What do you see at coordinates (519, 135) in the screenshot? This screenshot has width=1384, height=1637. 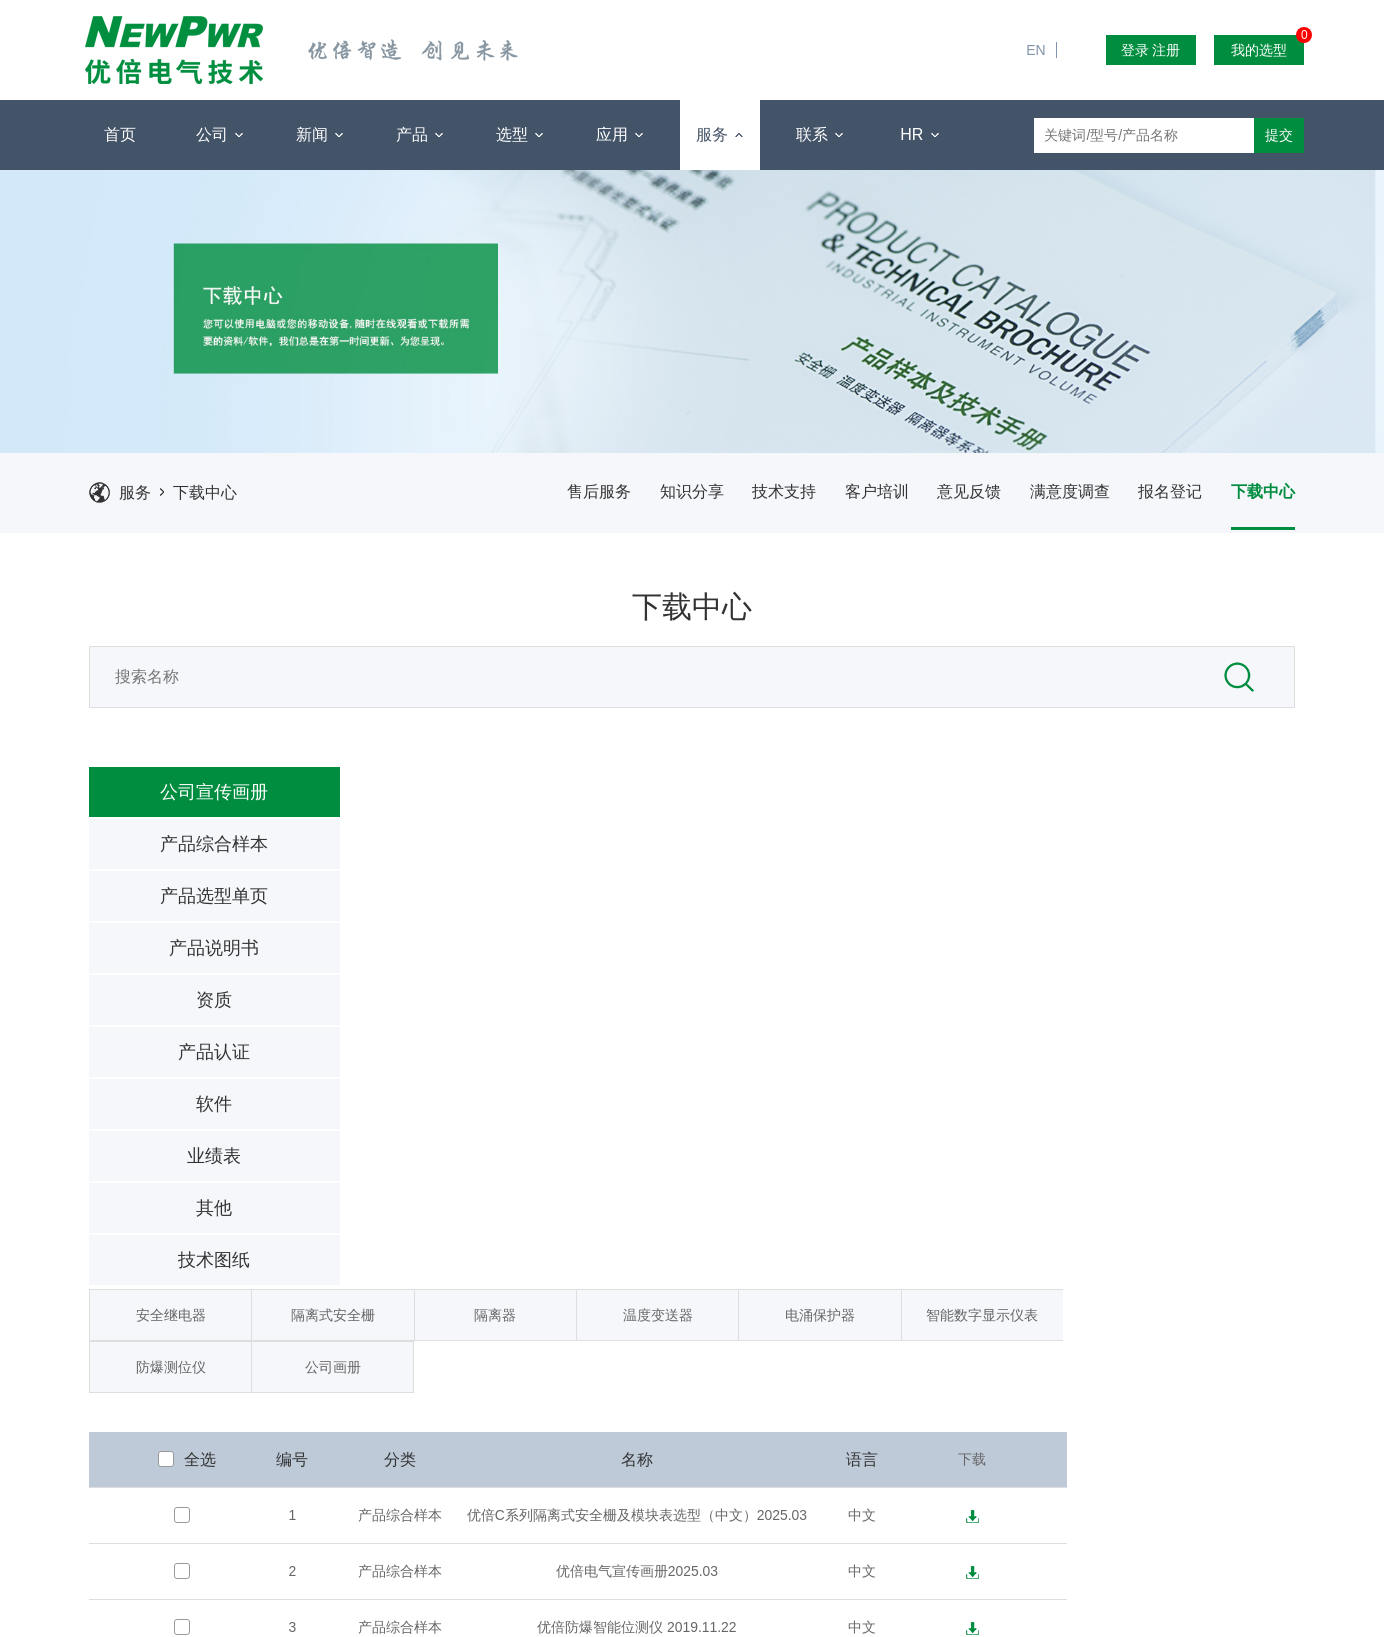 I see `选型` at bounding box center [519, 135].